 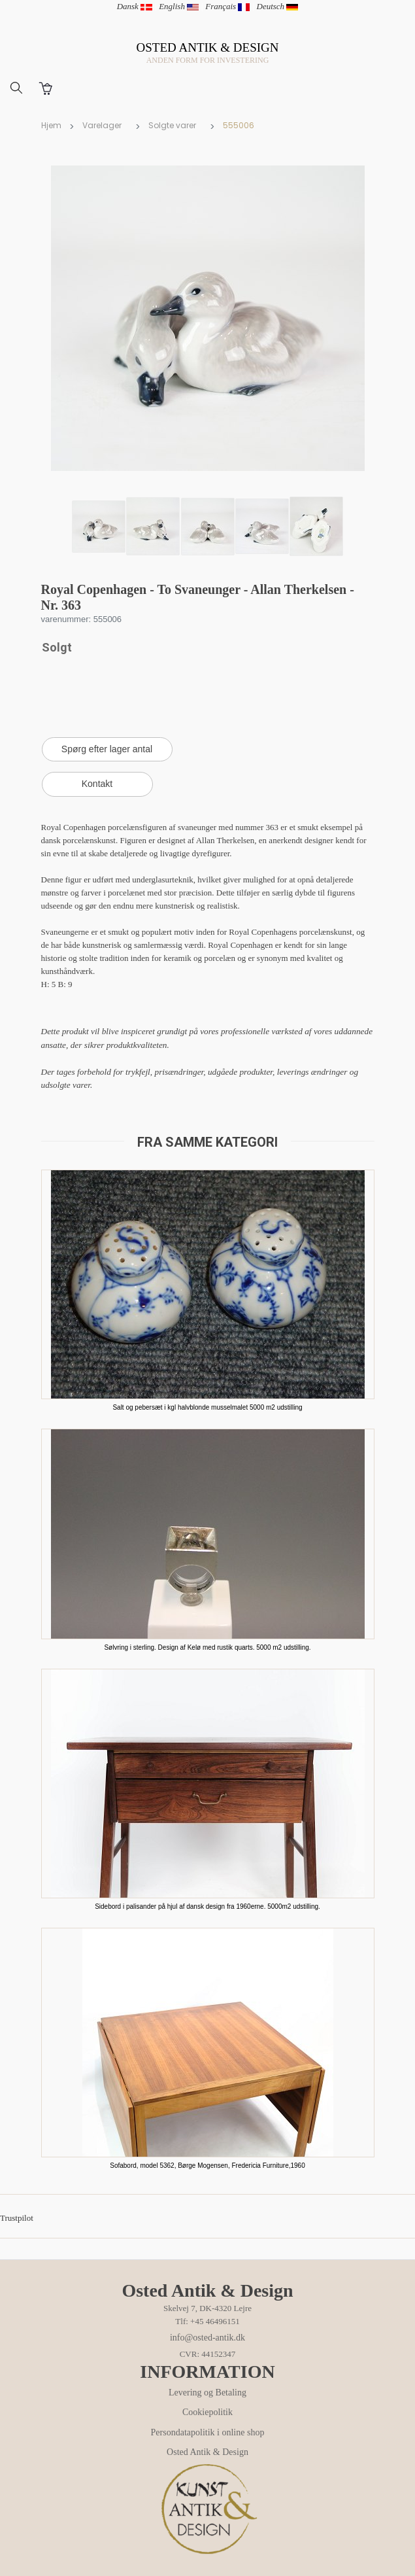 What do you see at coordinates (207, 1906) in the screenshot?
I see `Sidebord i palisander på hjul af dansk design fra 1960erne. 5000m2 udstilling.` at bounding box center [207, 1906].